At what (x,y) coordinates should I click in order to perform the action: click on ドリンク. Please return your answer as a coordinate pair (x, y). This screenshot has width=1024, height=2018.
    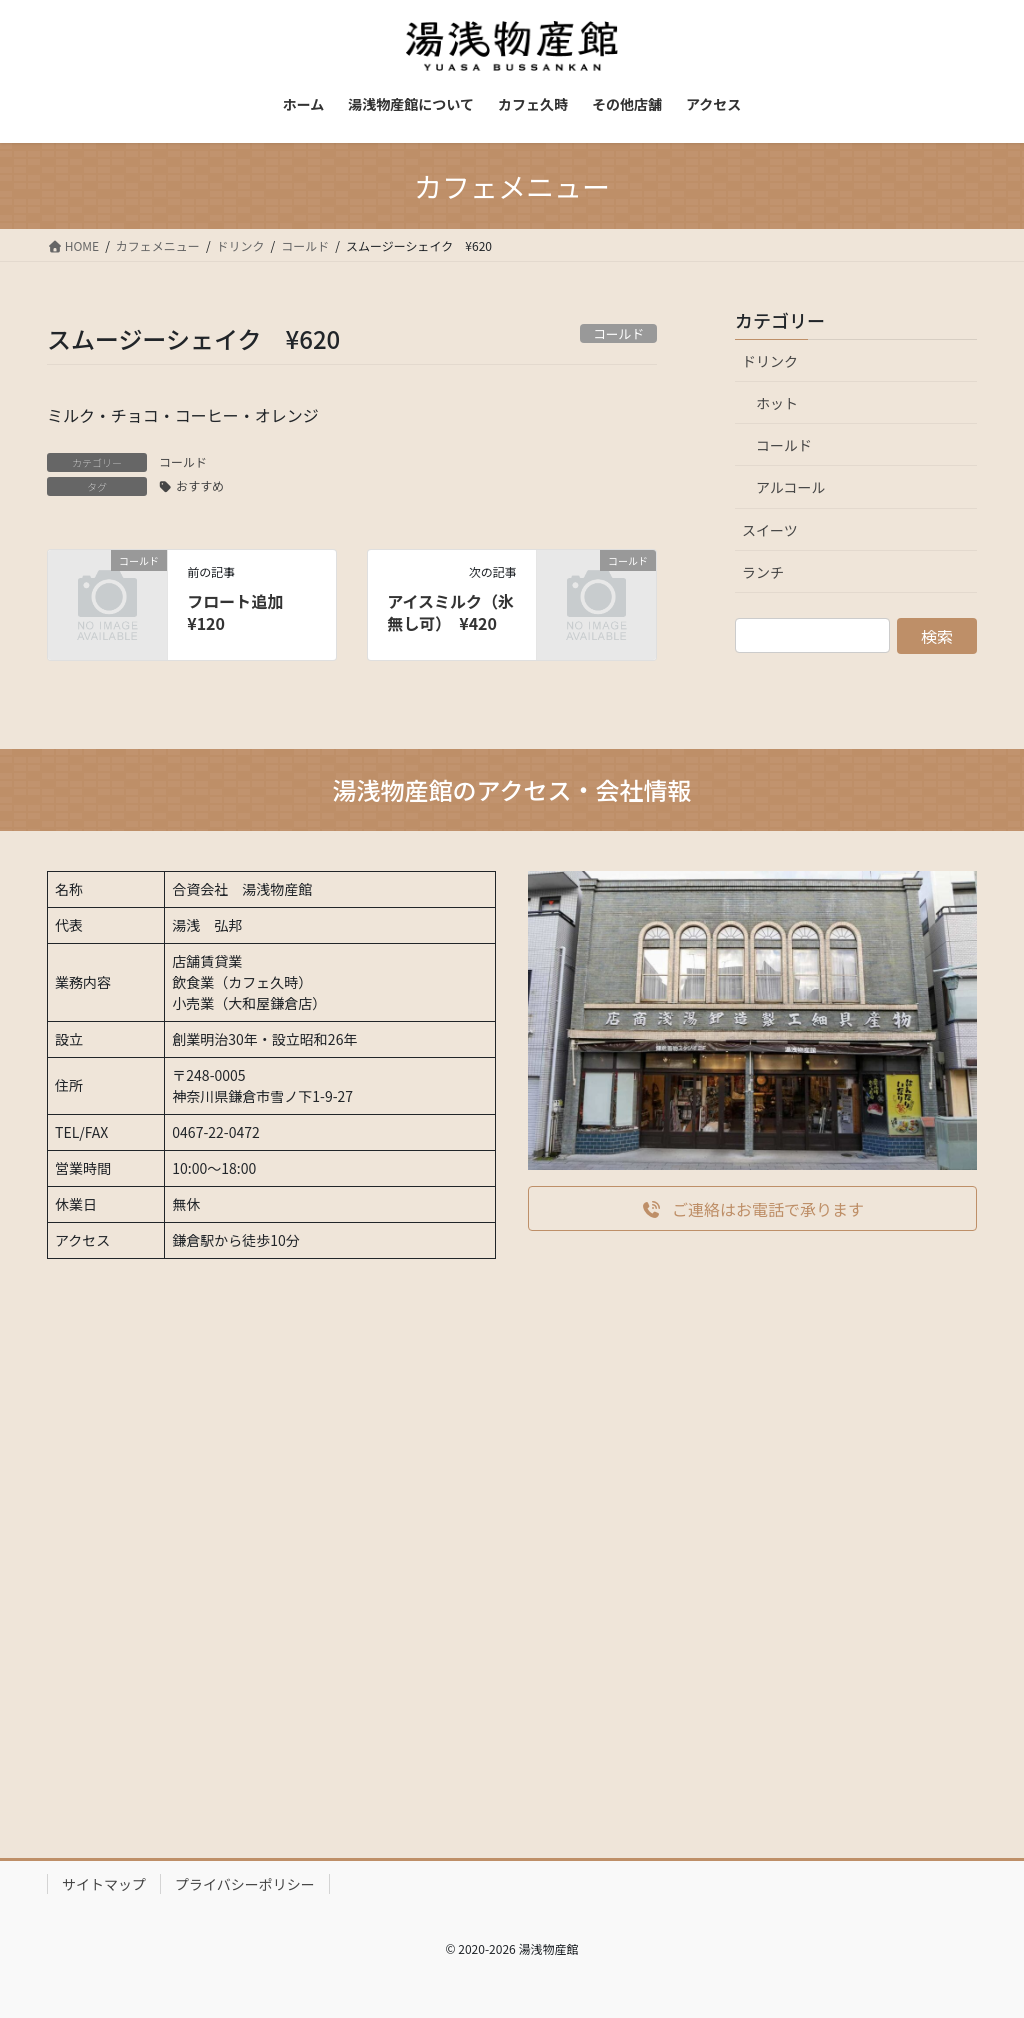
    Looking at the image, I should click on (770, 361).